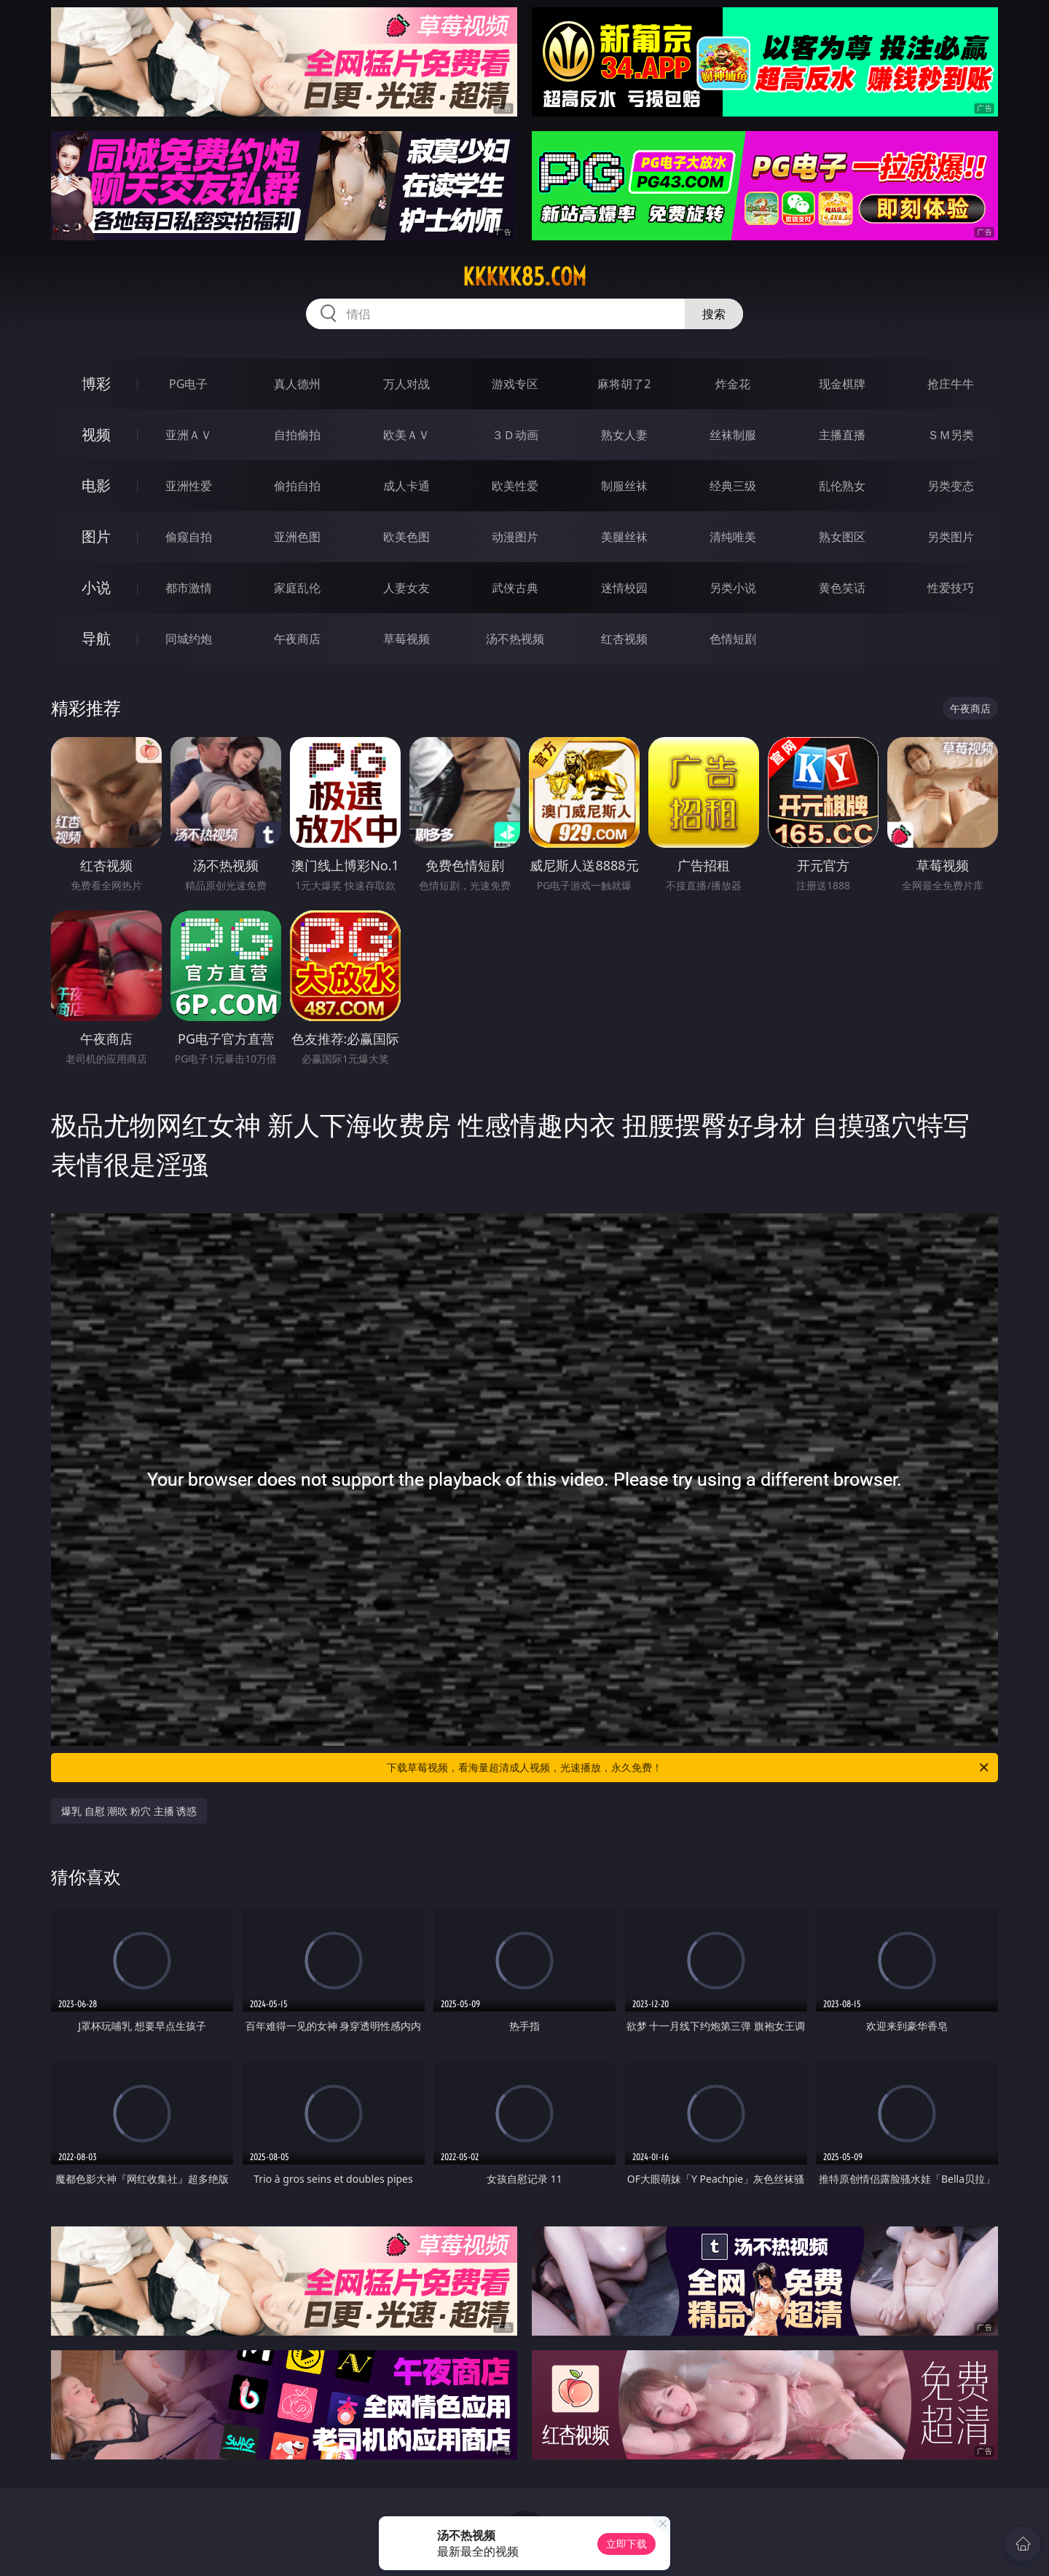  What do you see at coordinates (96, 485) in the screenshot?
I see `电影` at bounding box center [96, 485].